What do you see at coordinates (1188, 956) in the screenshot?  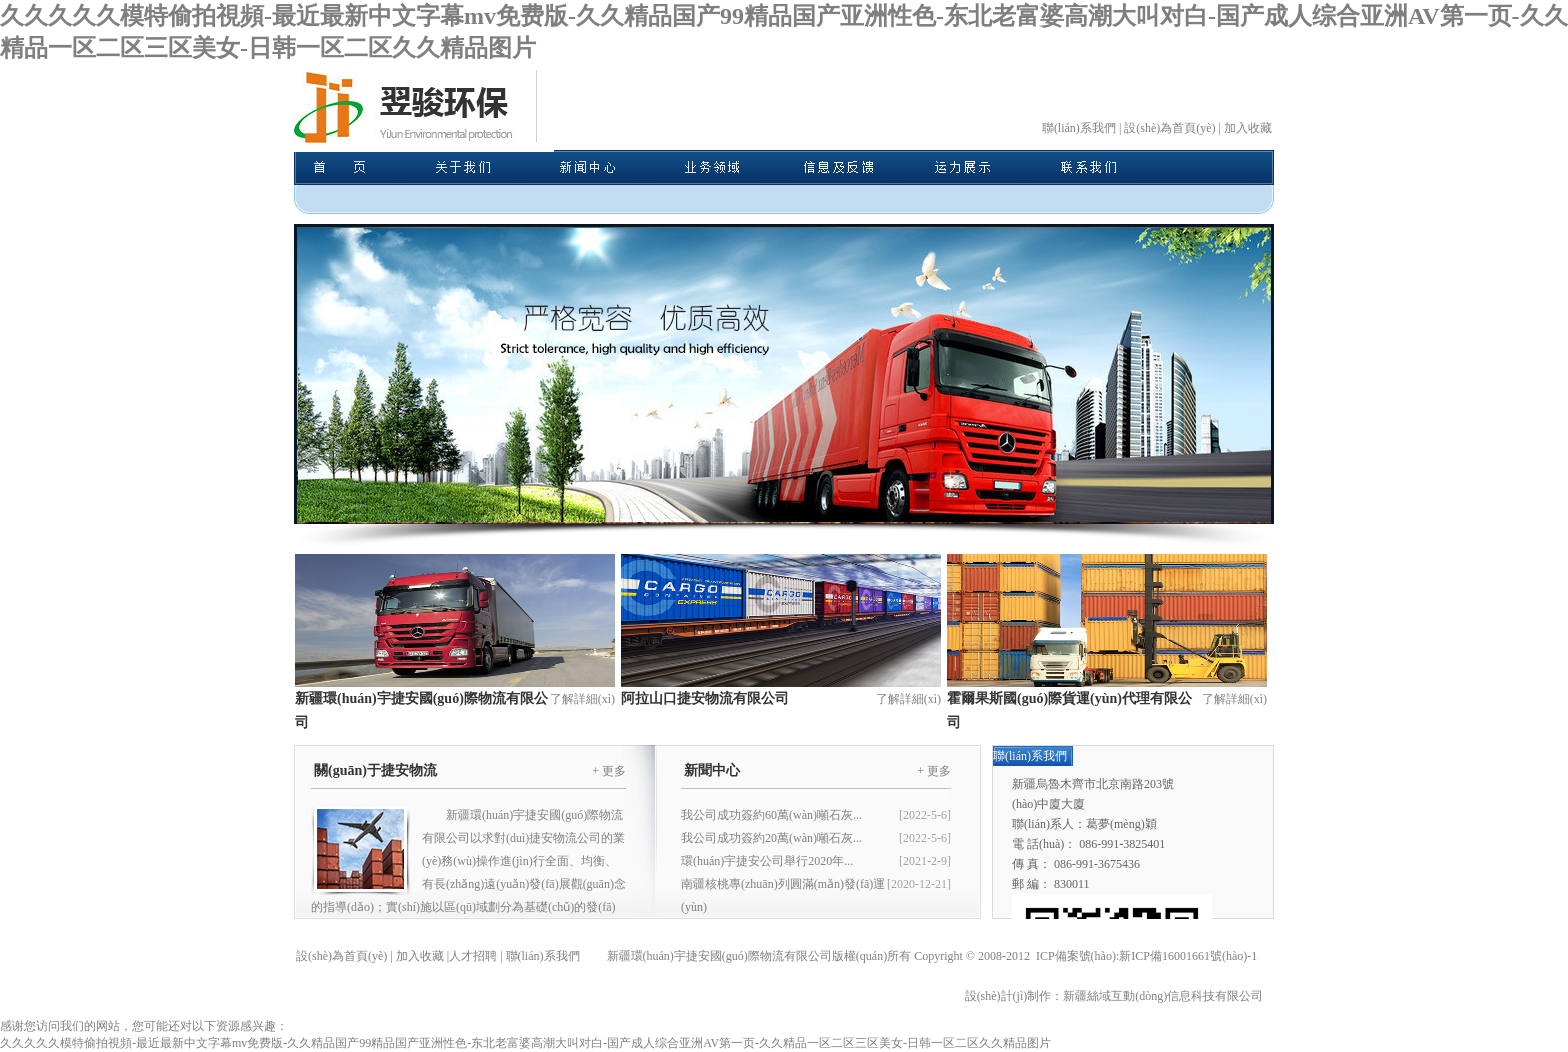 I see `新ICP備16001661號(hào)-1` at bounding box center [1188, 956].